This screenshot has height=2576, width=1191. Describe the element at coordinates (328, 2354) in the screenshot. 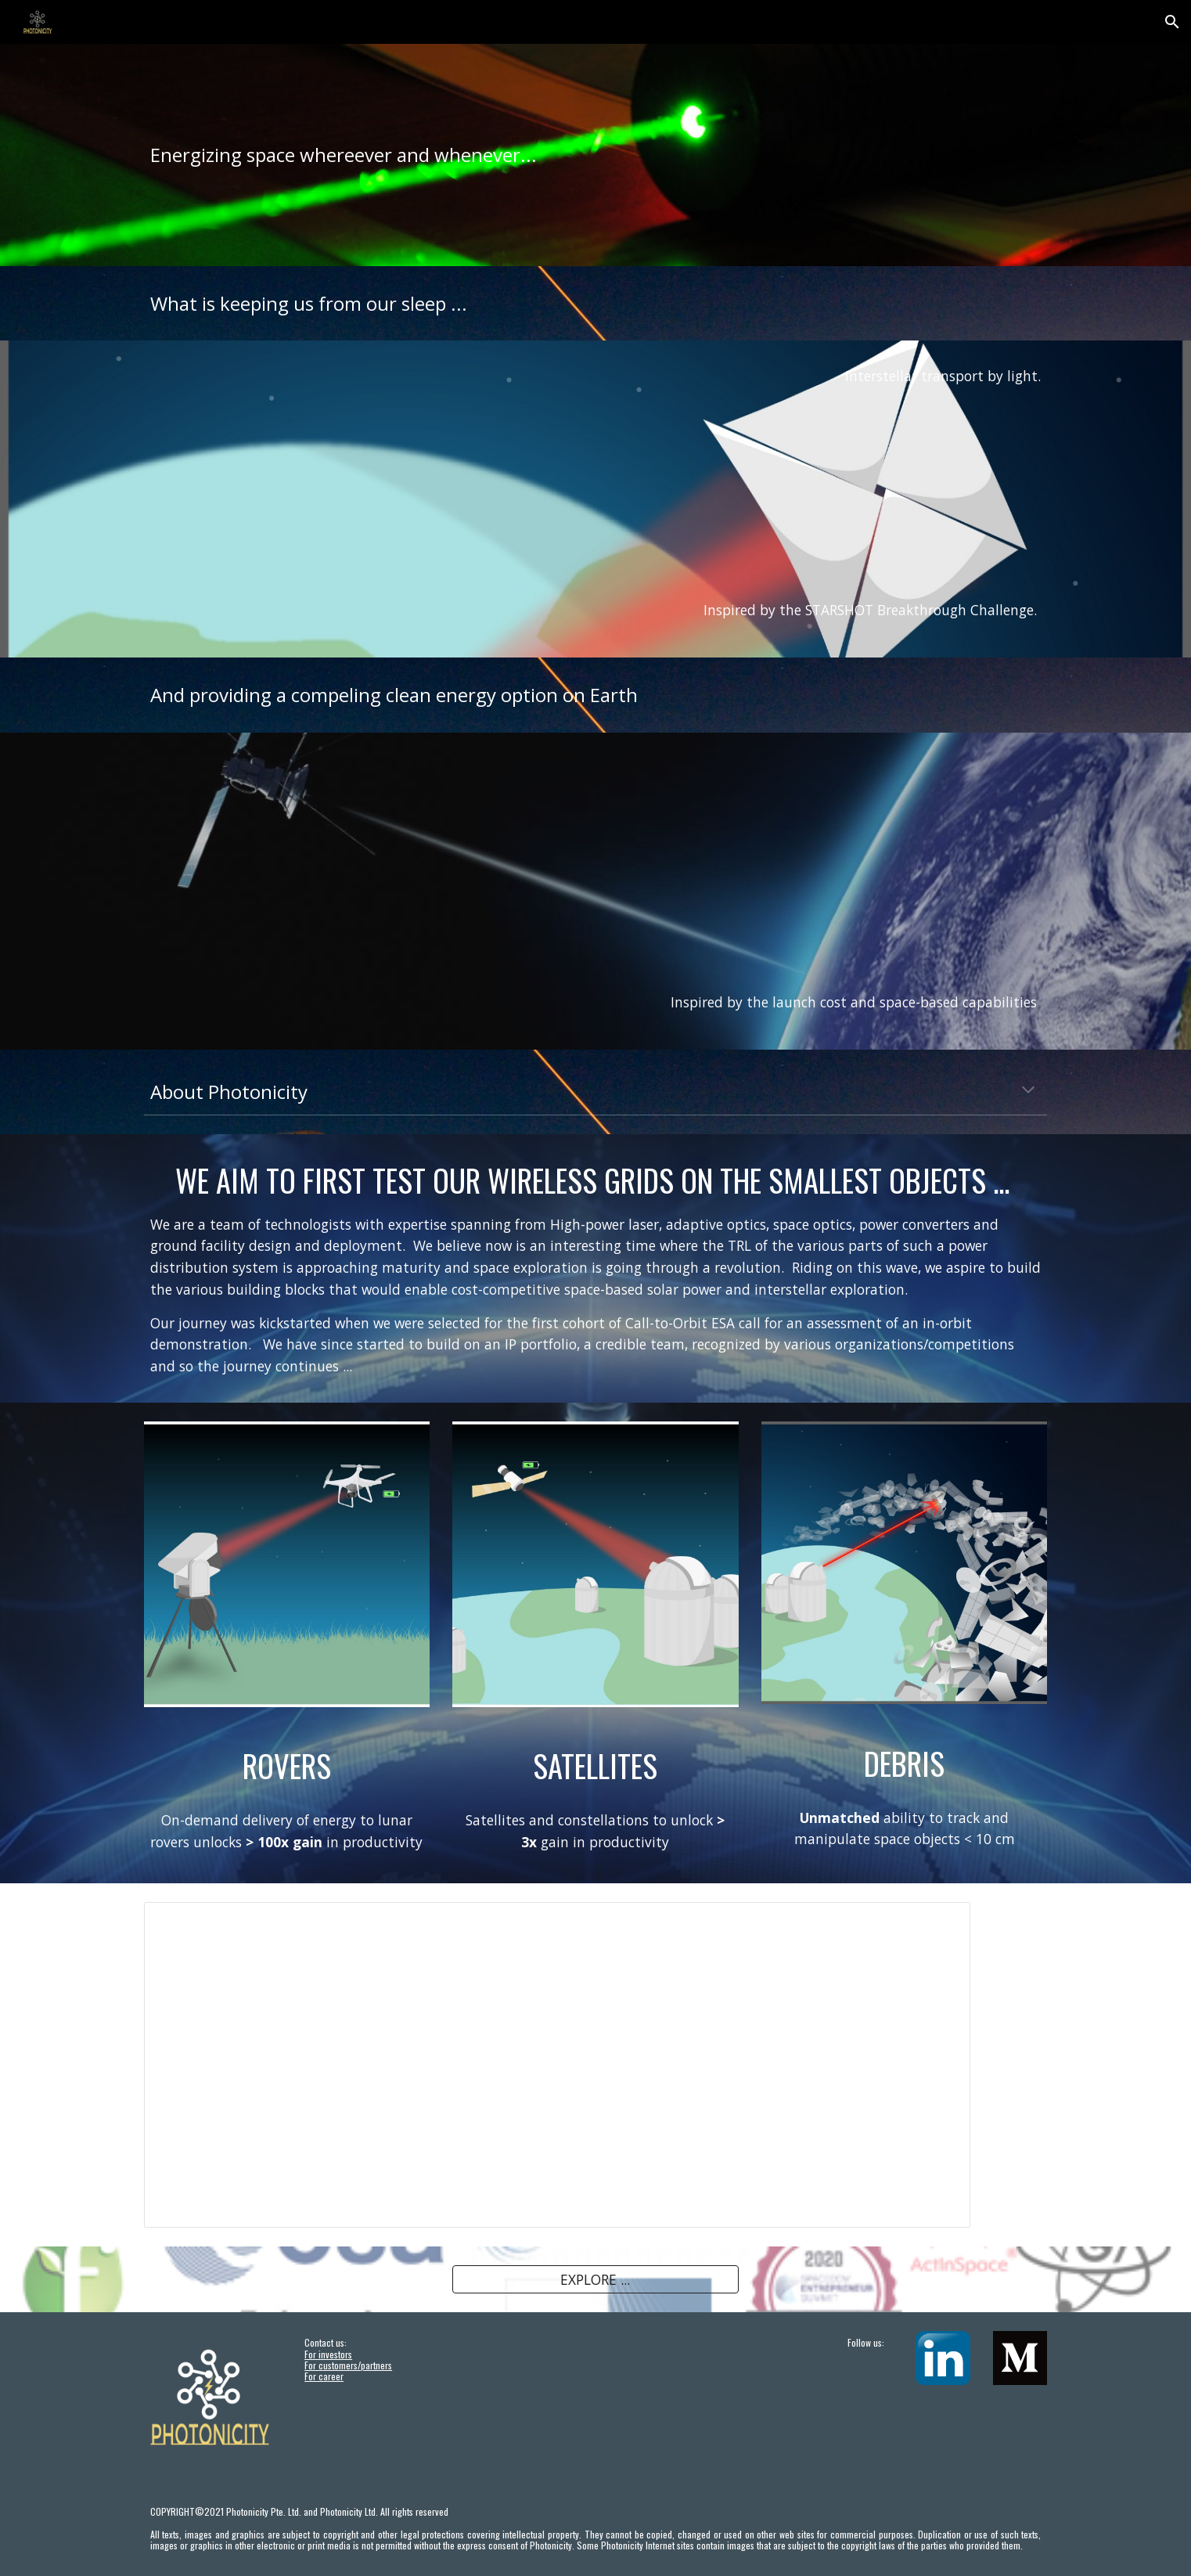

I see `For investors` at that location.